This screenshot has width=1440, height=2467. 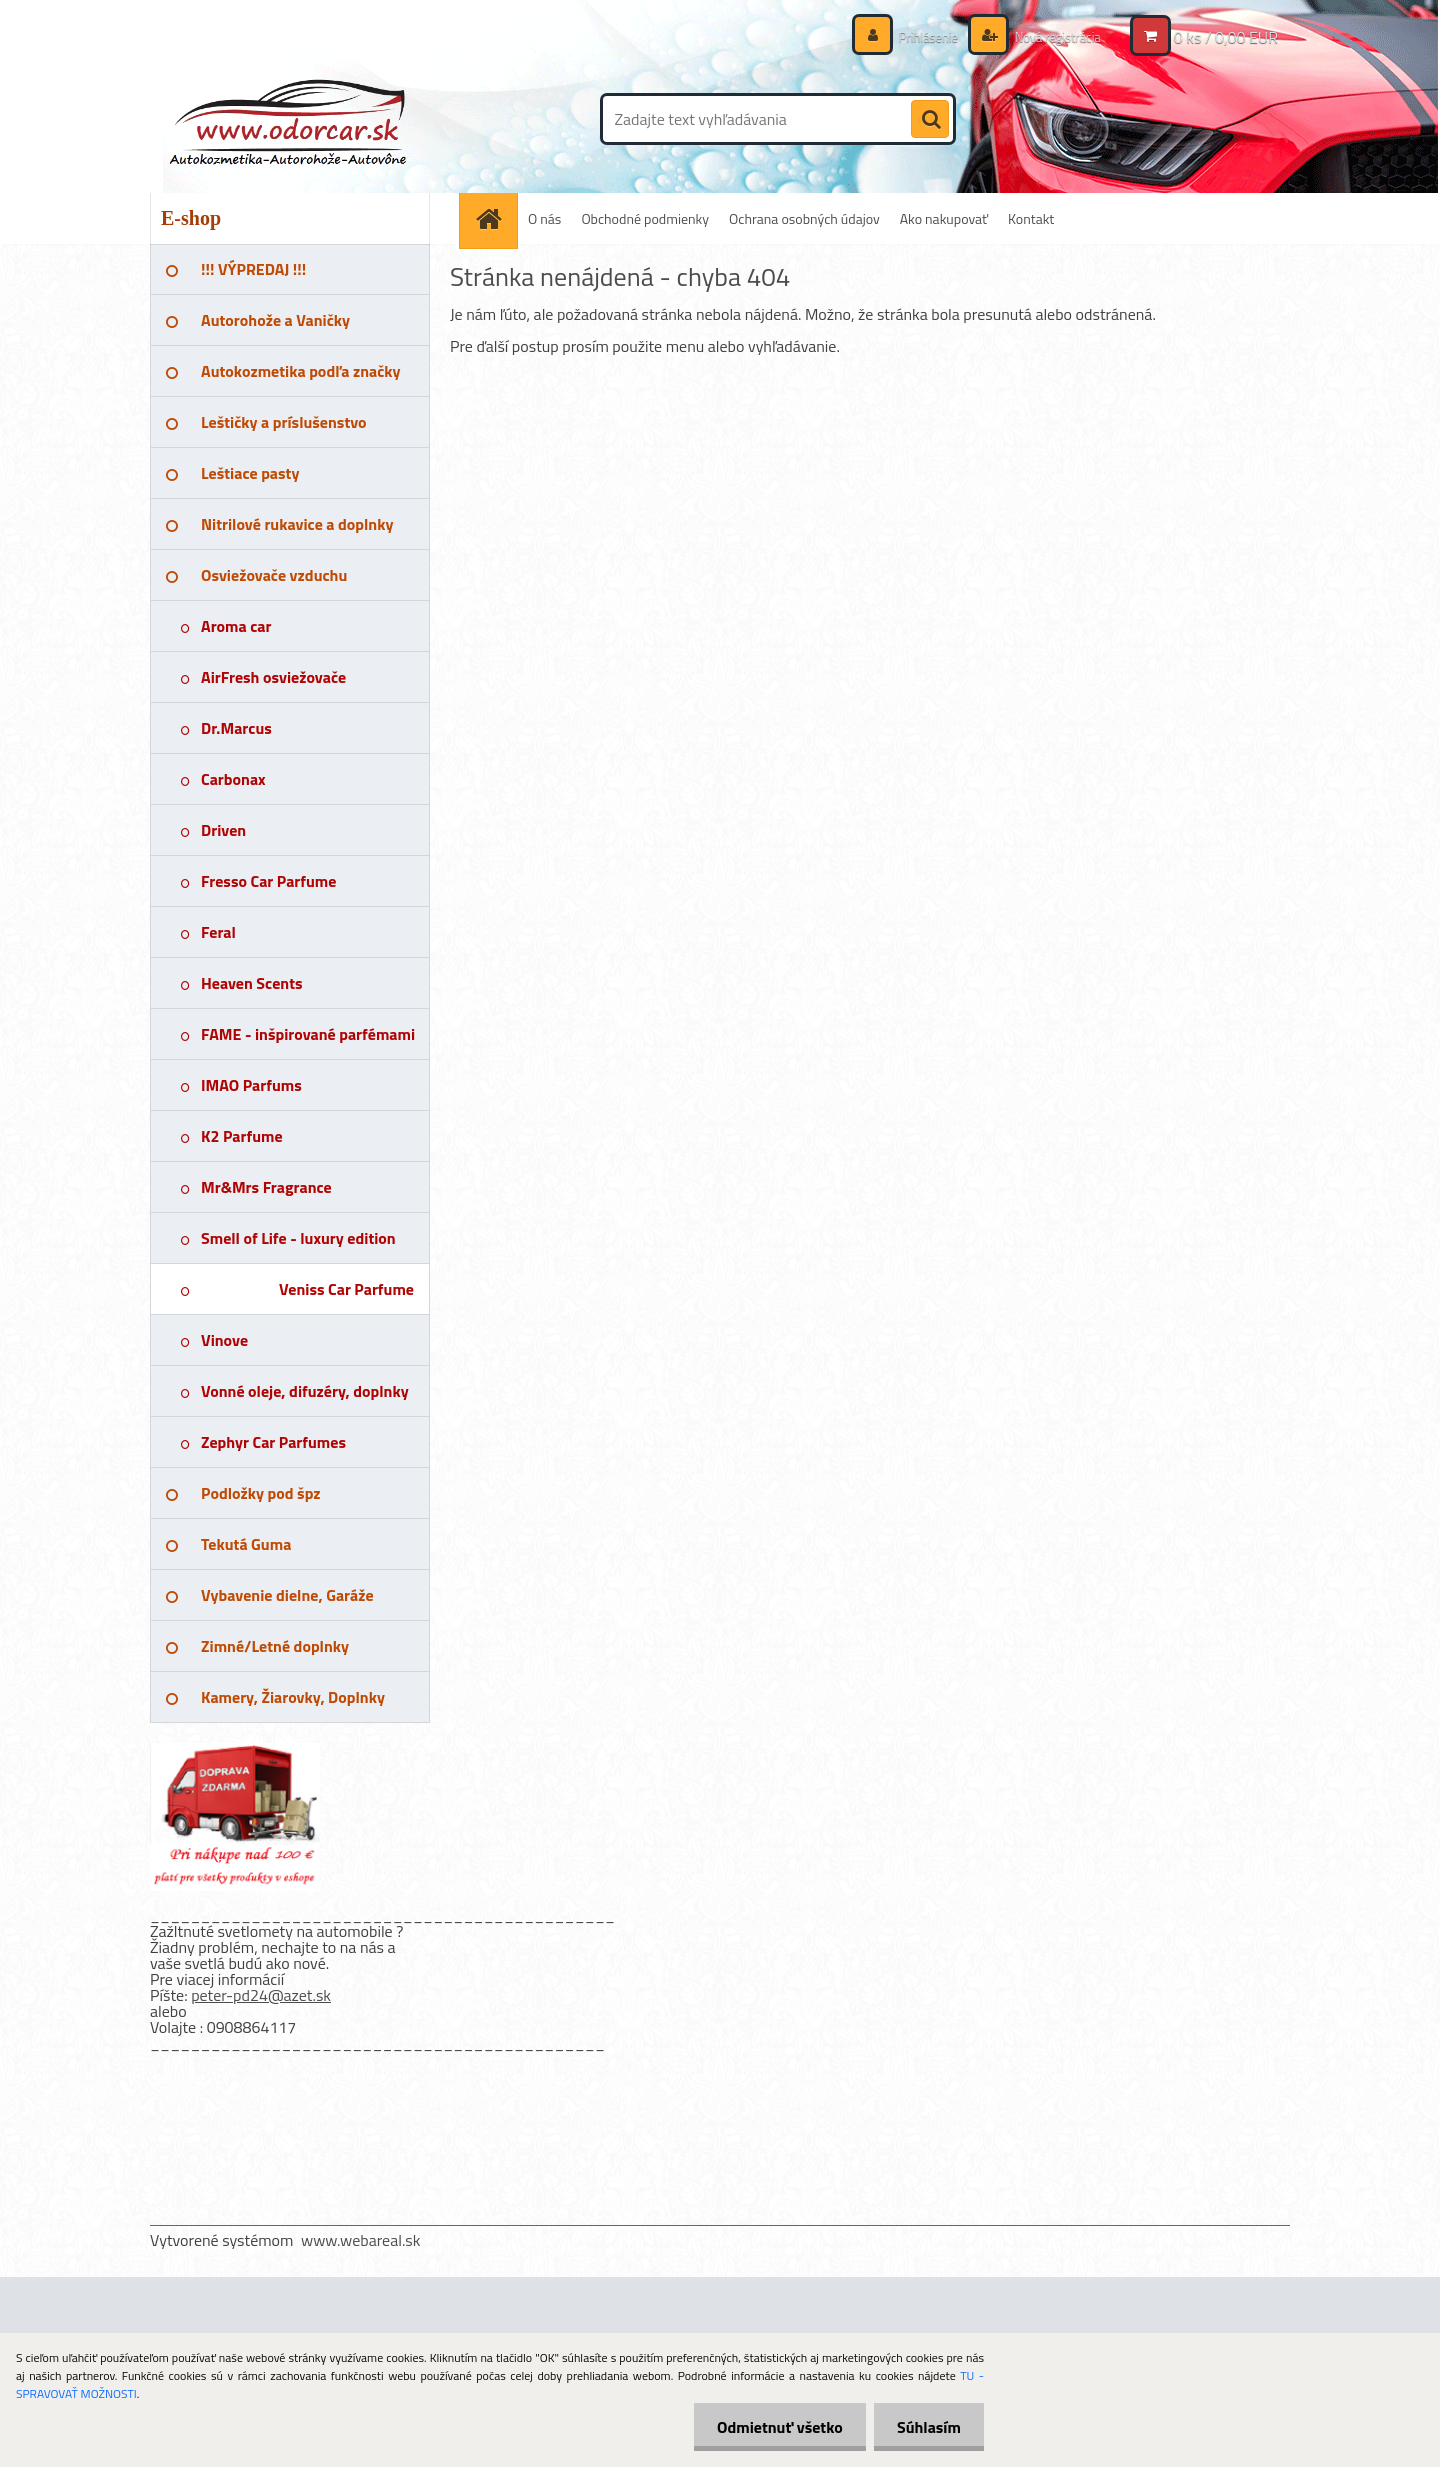 I want to click on [Homepage], so click(x=495, y=218).